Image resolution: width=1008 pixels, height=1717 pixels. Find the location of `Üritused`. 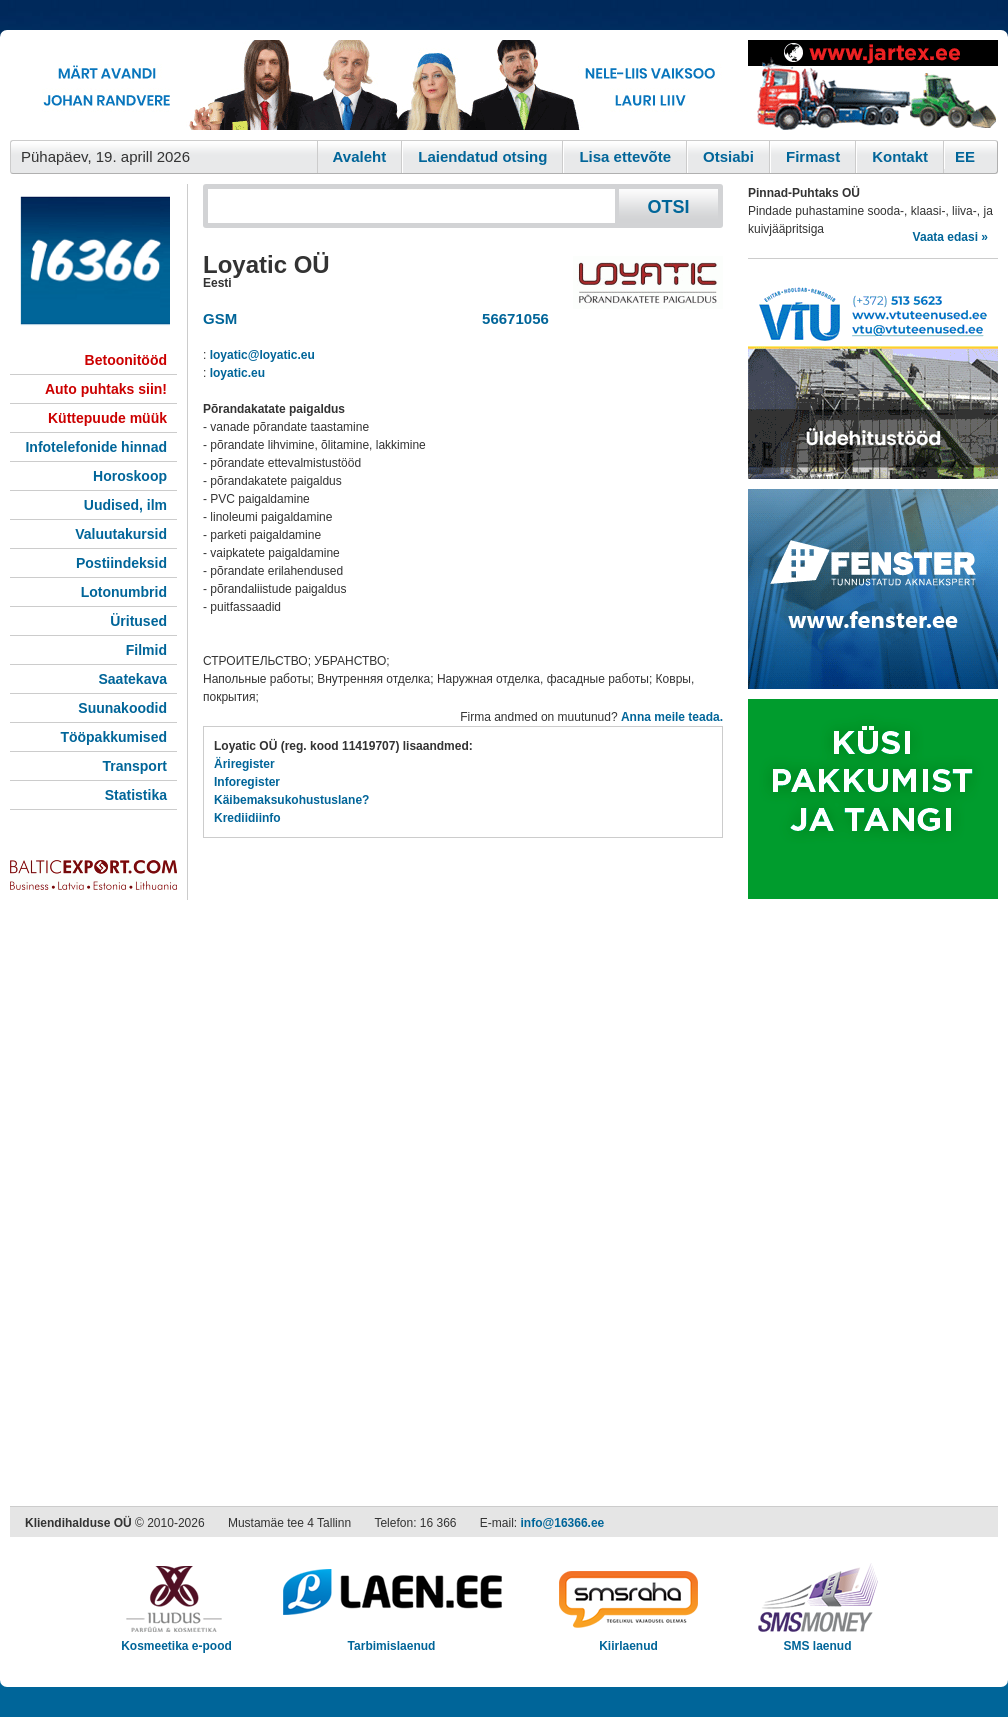

Üritused is located at coordinates (138, 621).